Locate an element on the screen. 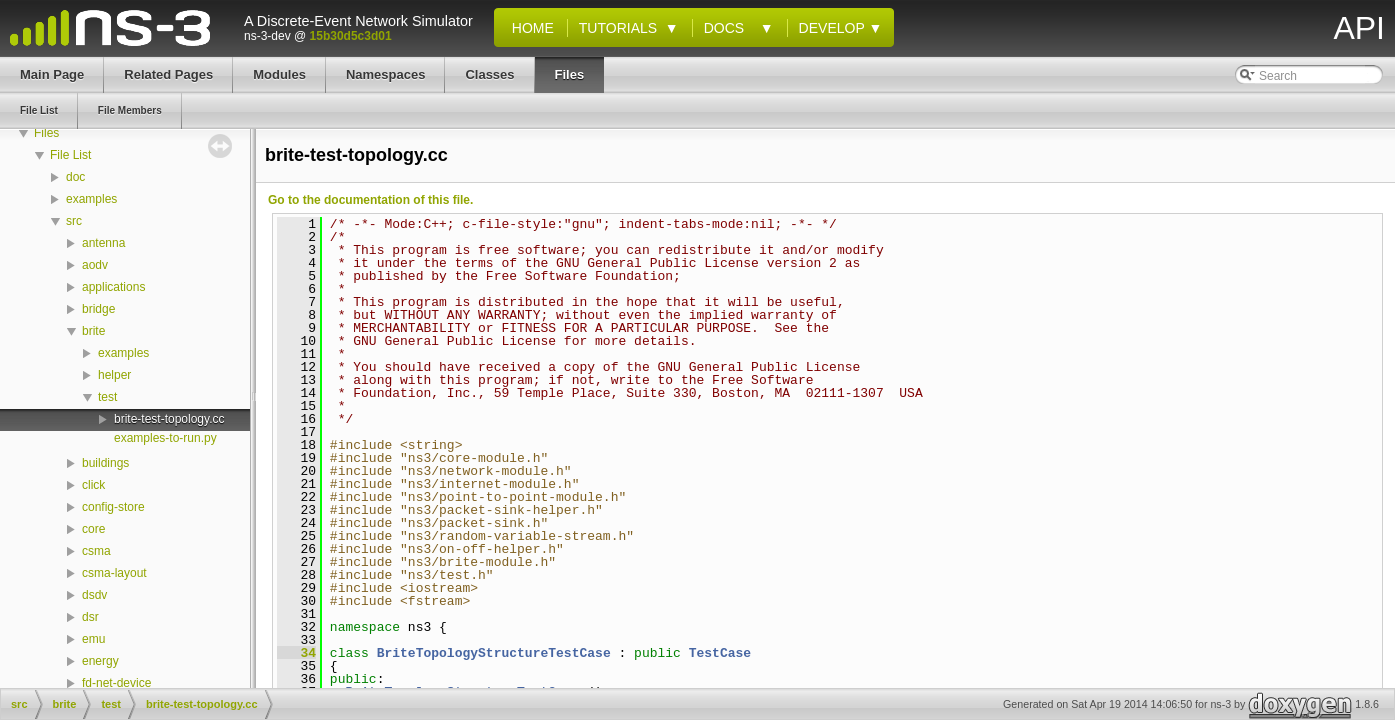 This screenshot has width=1395, height=720. fd-net-device is located at coordinates (116, 683).